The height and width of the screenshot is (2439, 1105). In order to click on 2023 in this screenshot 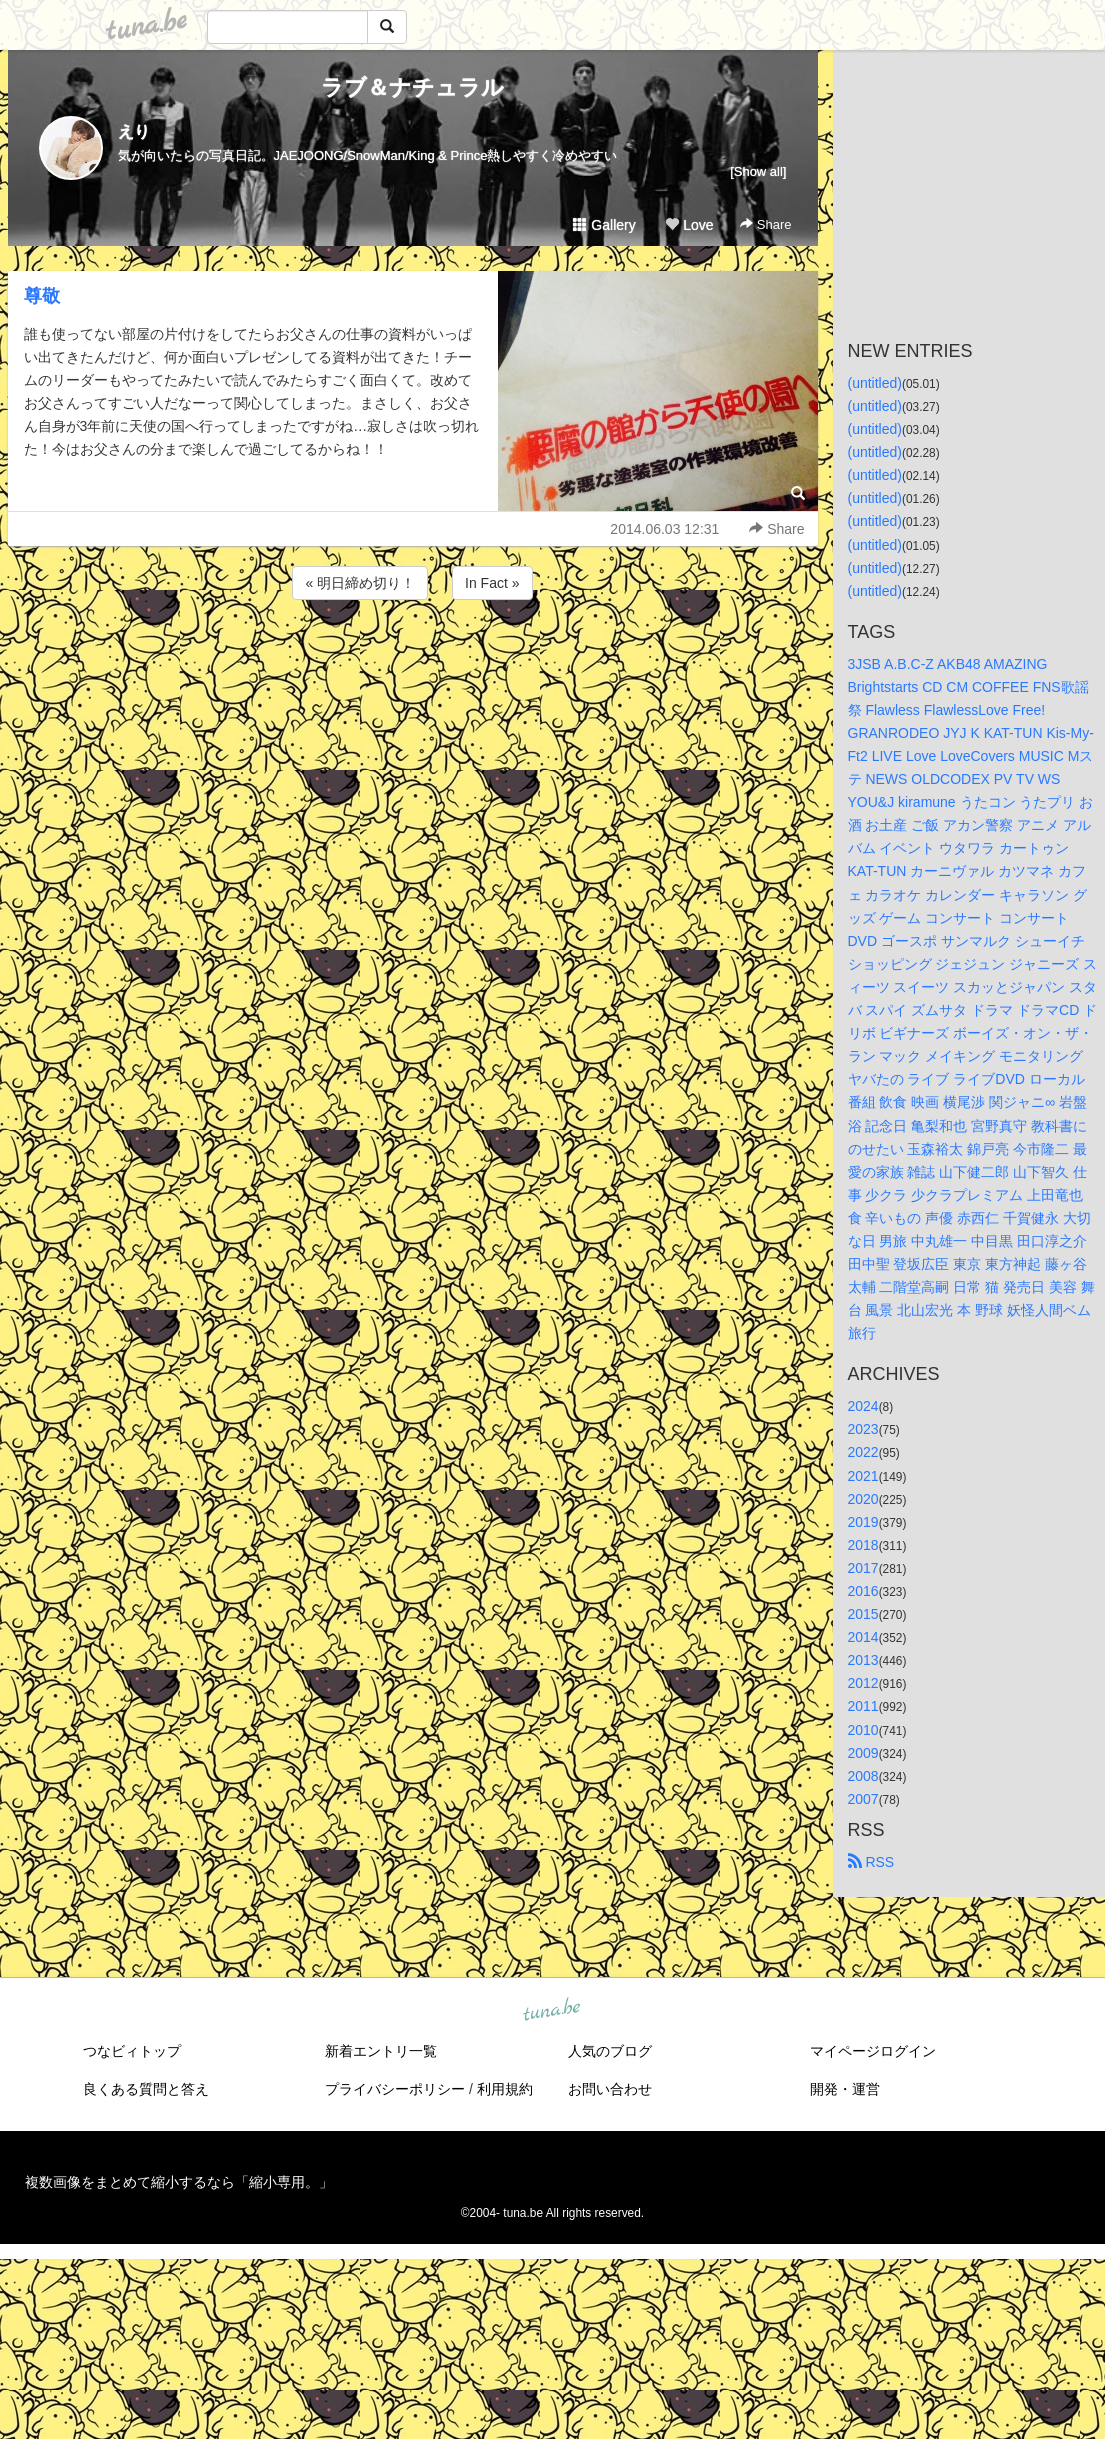, I will do `click(863, 1429)`.